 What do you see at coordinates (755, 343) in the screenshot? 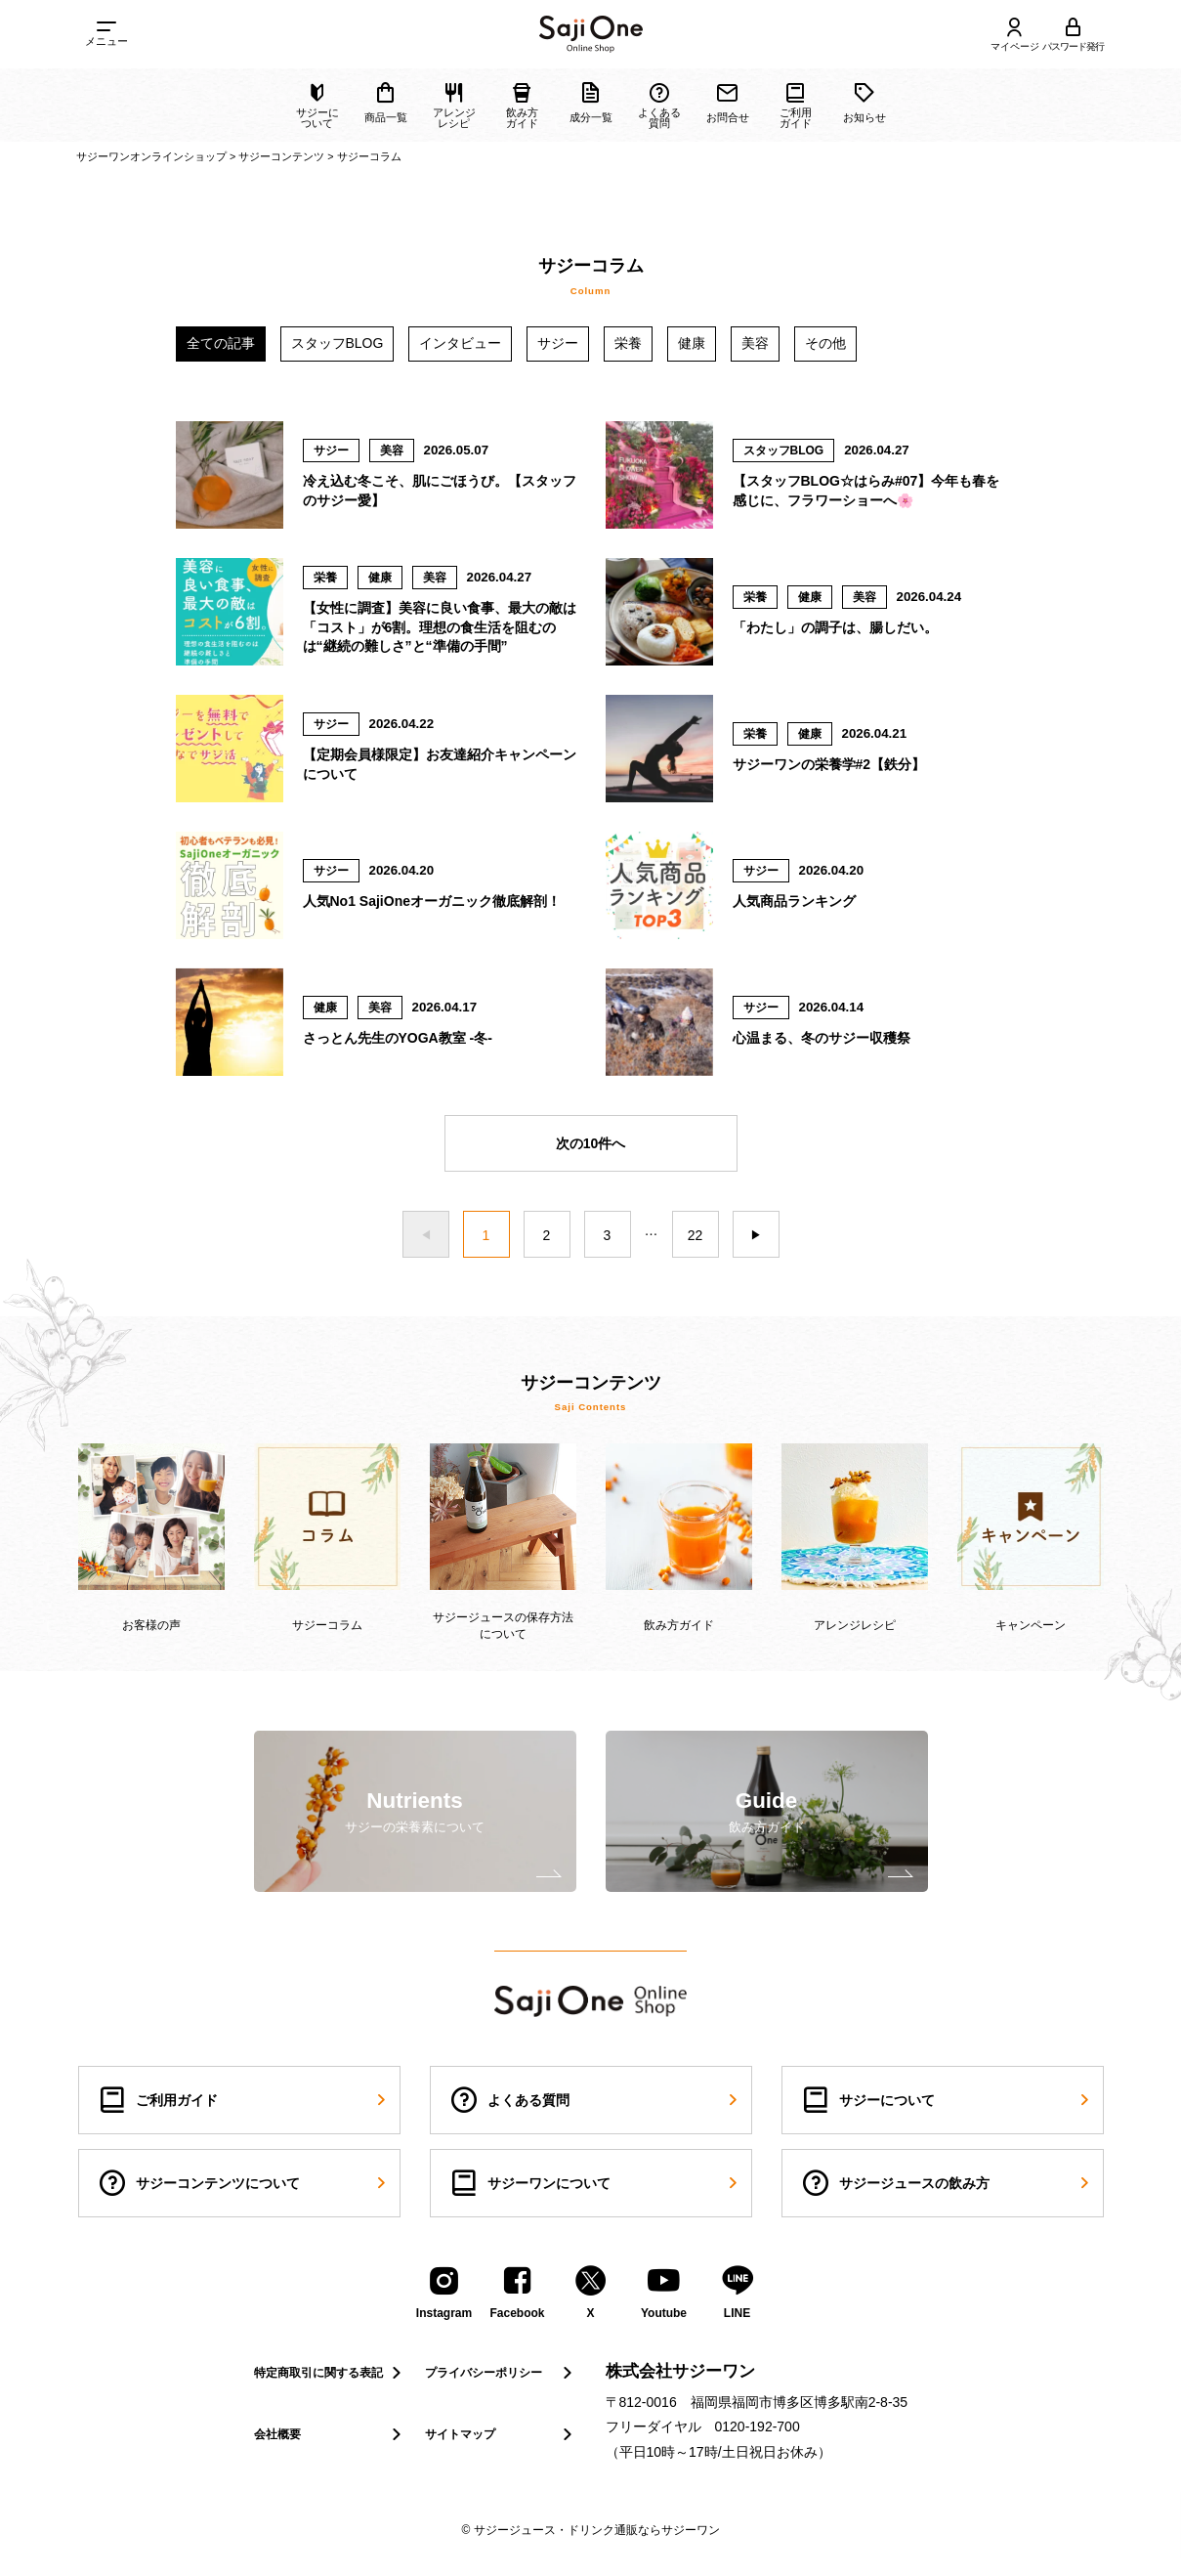
I see `美容` at bounding box center [755, 343].